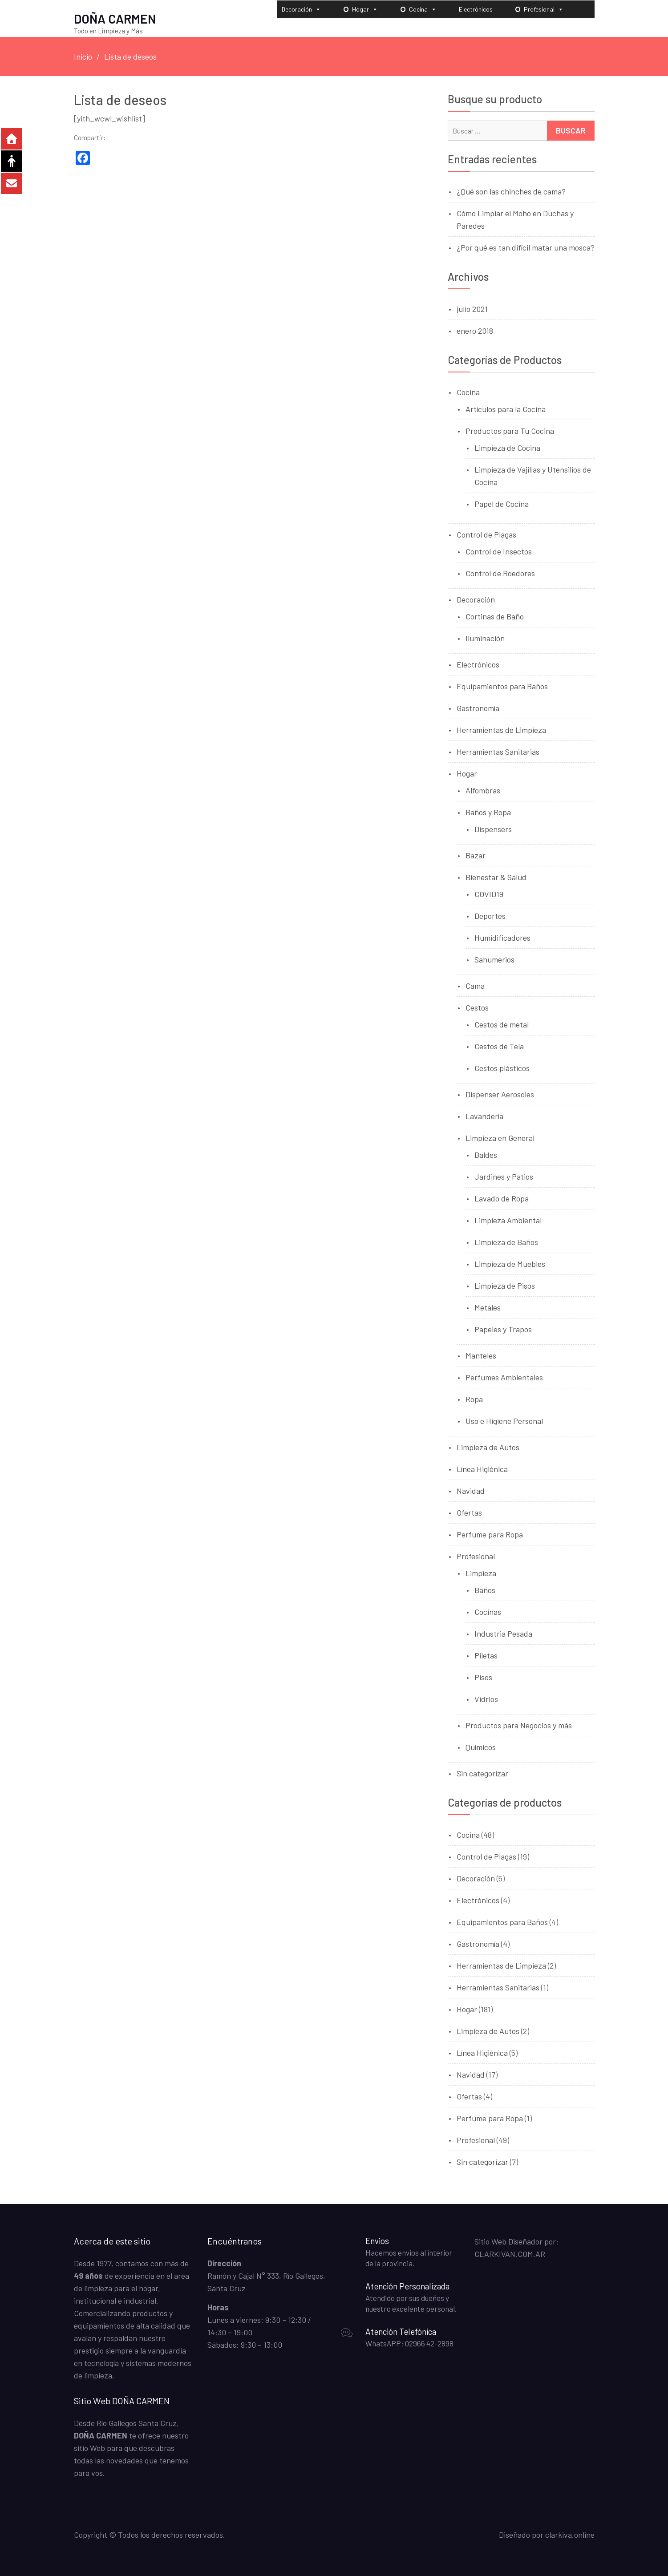 Image resolution: width=668 pixels, height=2576 pixels. I want to click on Perfume para Ropa, so click(490, 1534).